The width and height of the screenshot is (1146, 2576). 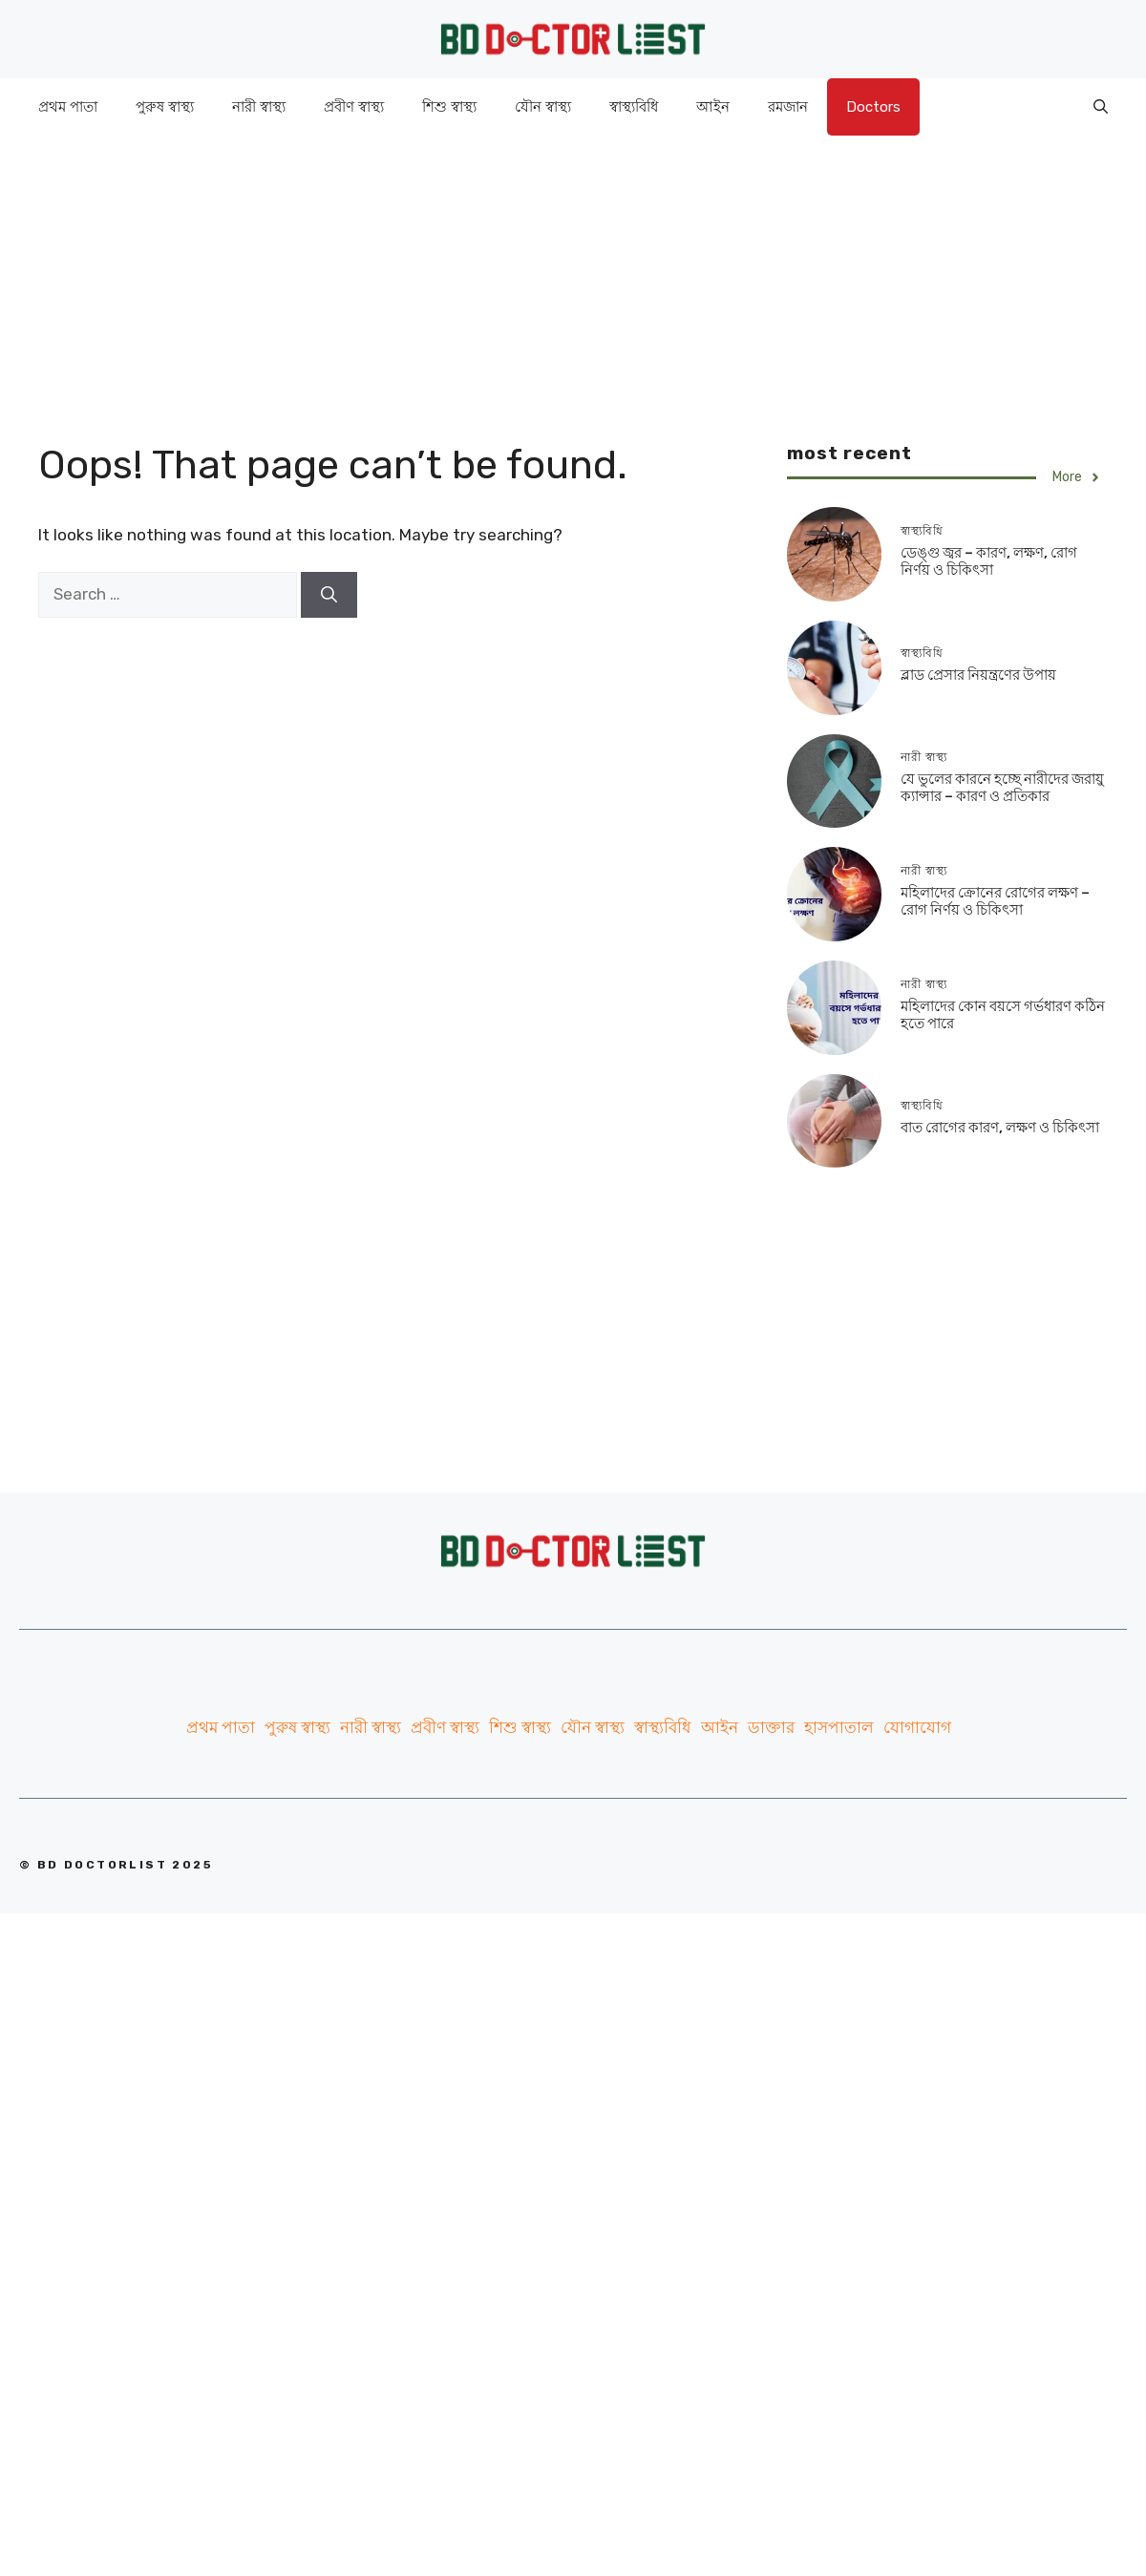 What do you see at coordinates (839, 1727) in the screenshot?
I see `হাসপাতাল` at bounding box center [839, 1727].